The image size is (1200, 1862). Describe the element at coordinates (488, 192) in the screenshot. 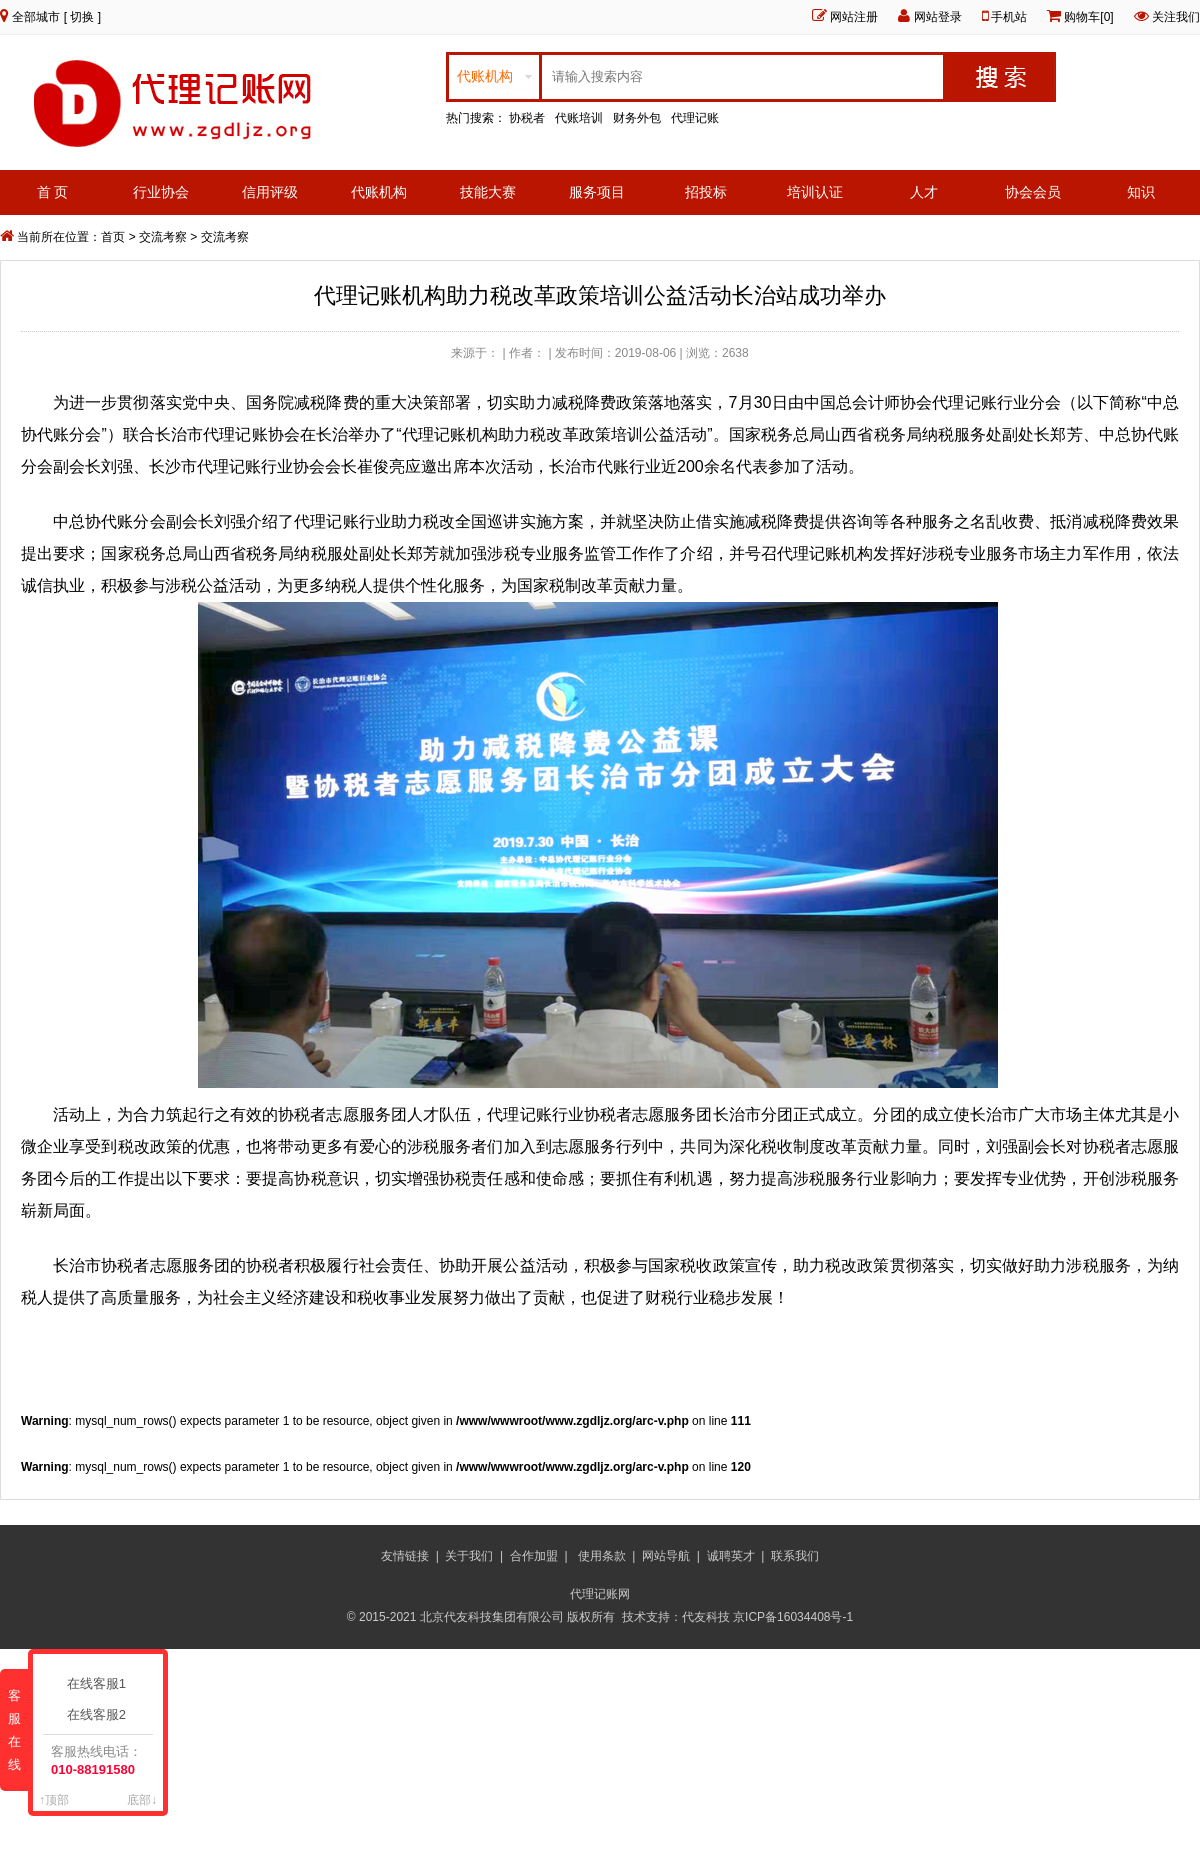

I see `技能大赛` at that location.